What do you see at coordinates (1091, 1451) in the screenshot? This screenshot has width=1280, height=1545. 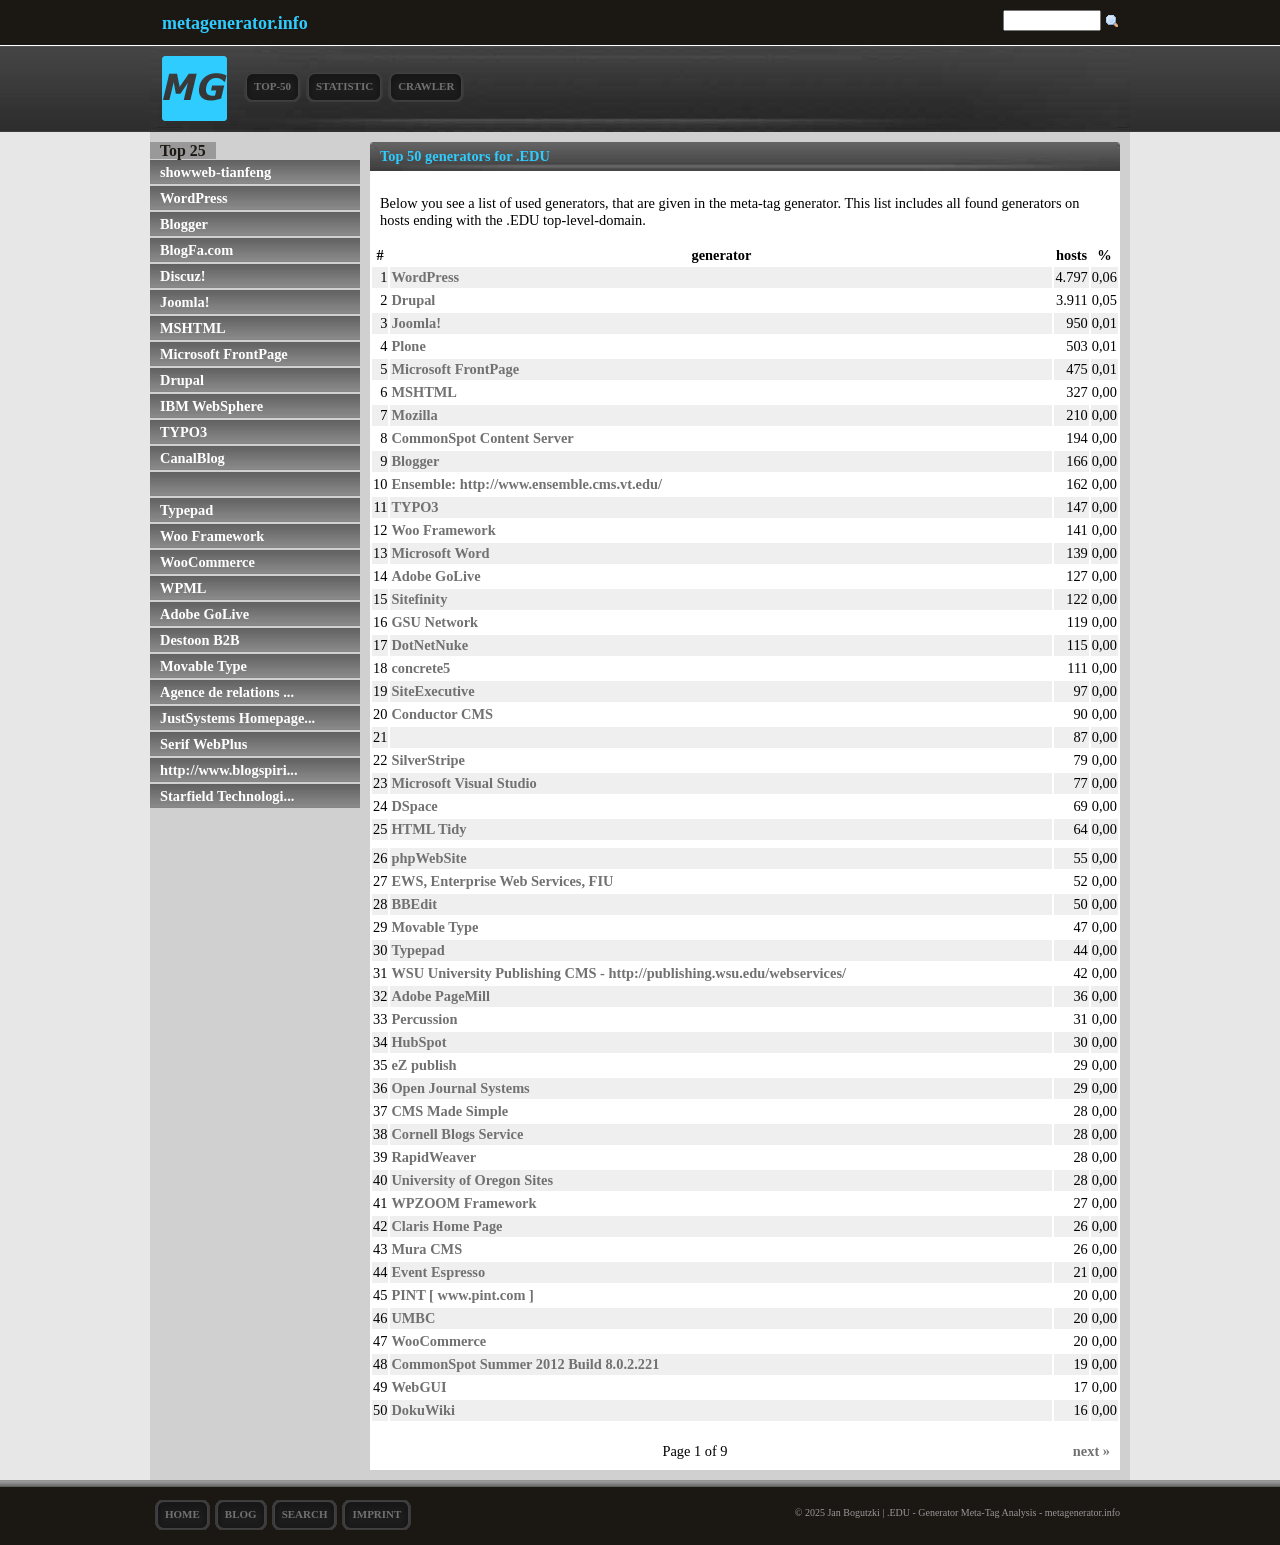 I see `next »` at bounding box center [1091, 1451].